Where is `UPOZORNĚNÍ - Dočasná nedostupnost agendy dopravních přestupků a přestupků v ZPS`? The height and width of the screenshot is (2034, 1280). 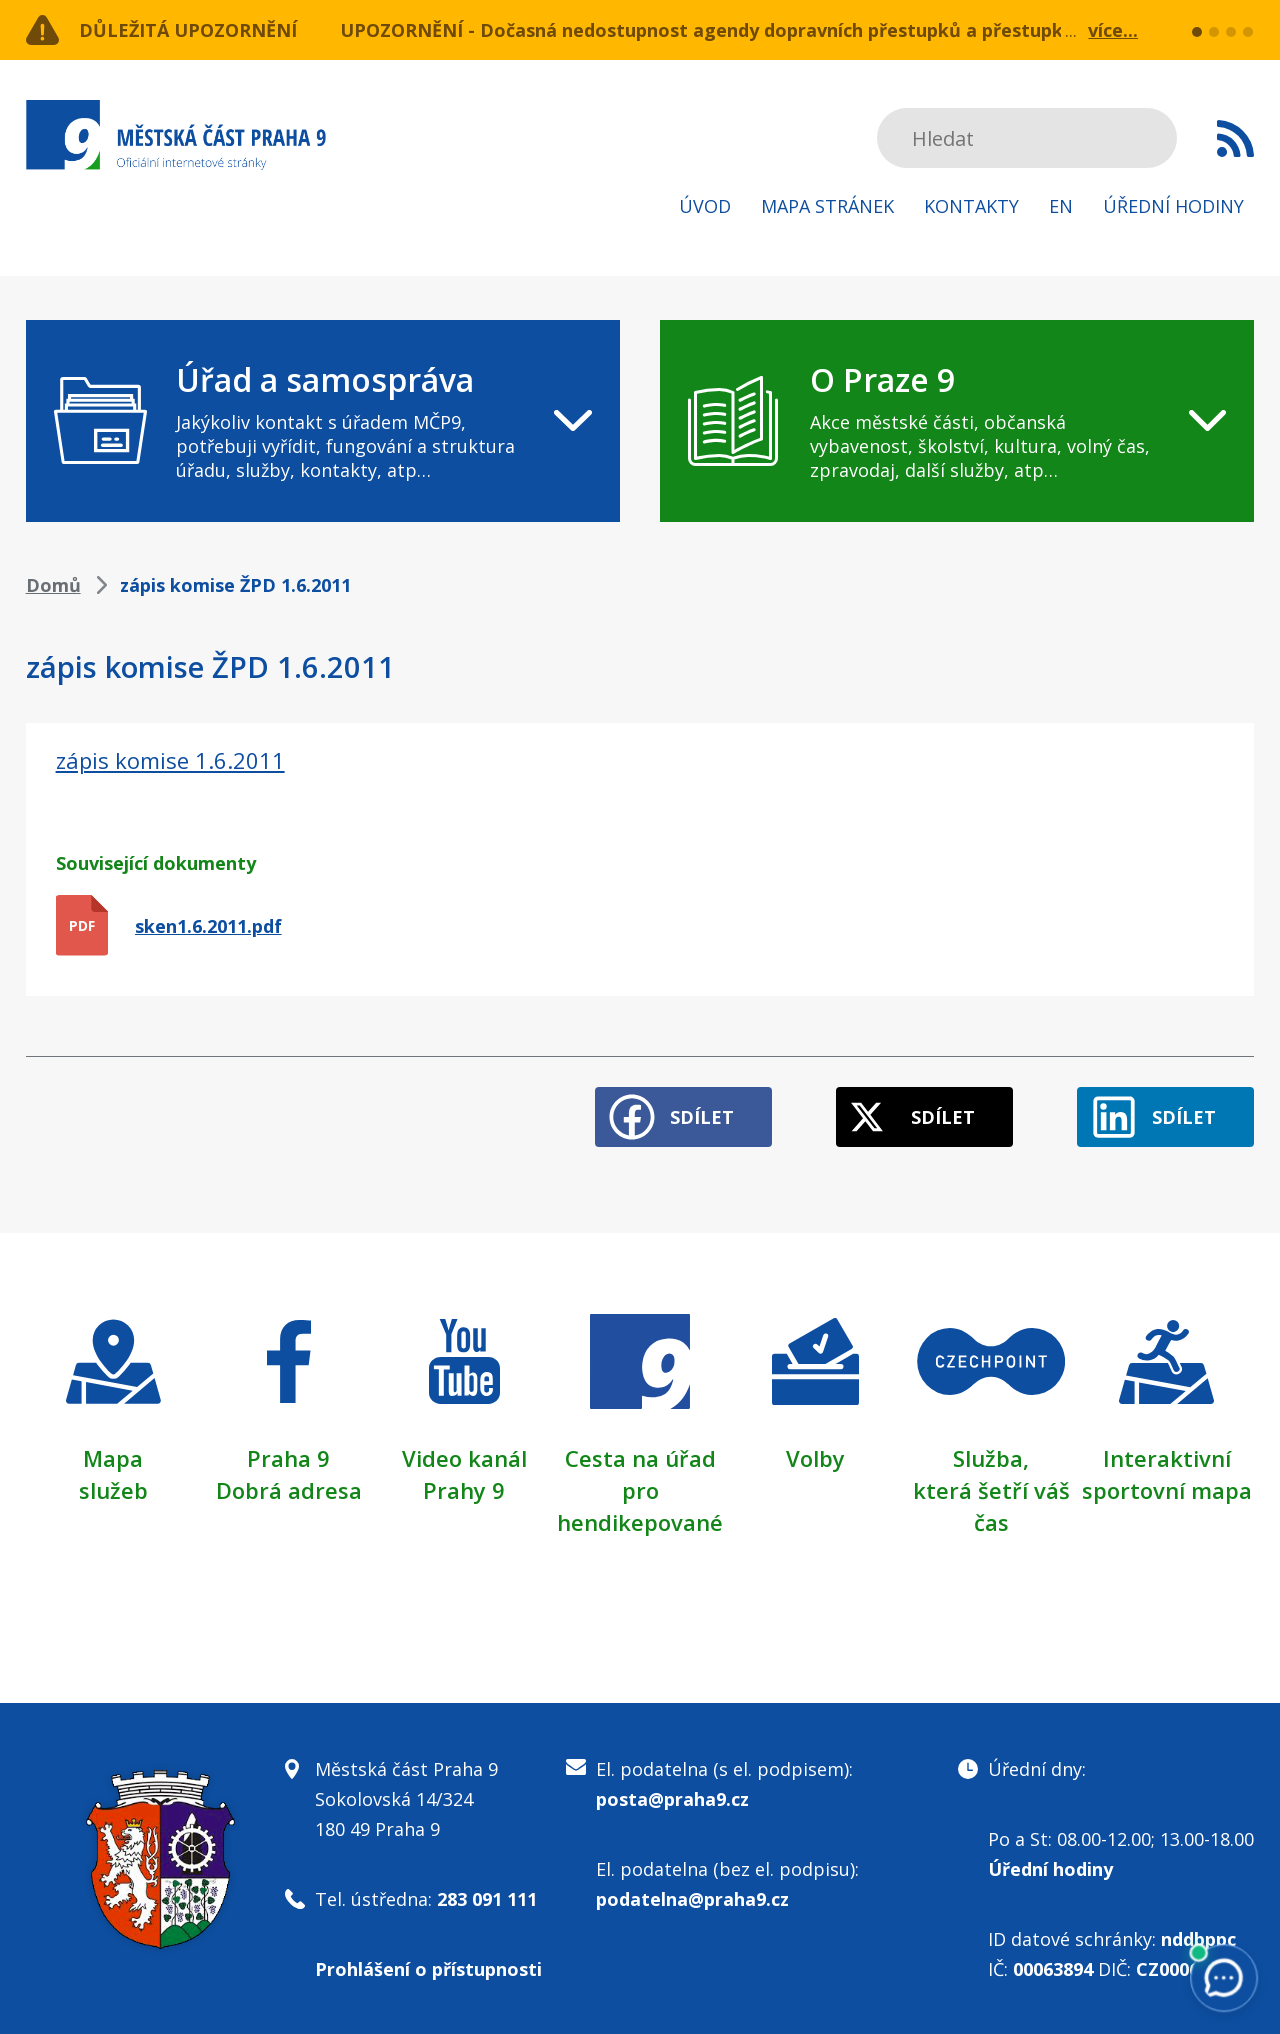 UPOZORNĚNÍ - Dočasná nedostupnost agendy dopravních přestupků a přestupků v ZPS is located at coordinates (734, 30).